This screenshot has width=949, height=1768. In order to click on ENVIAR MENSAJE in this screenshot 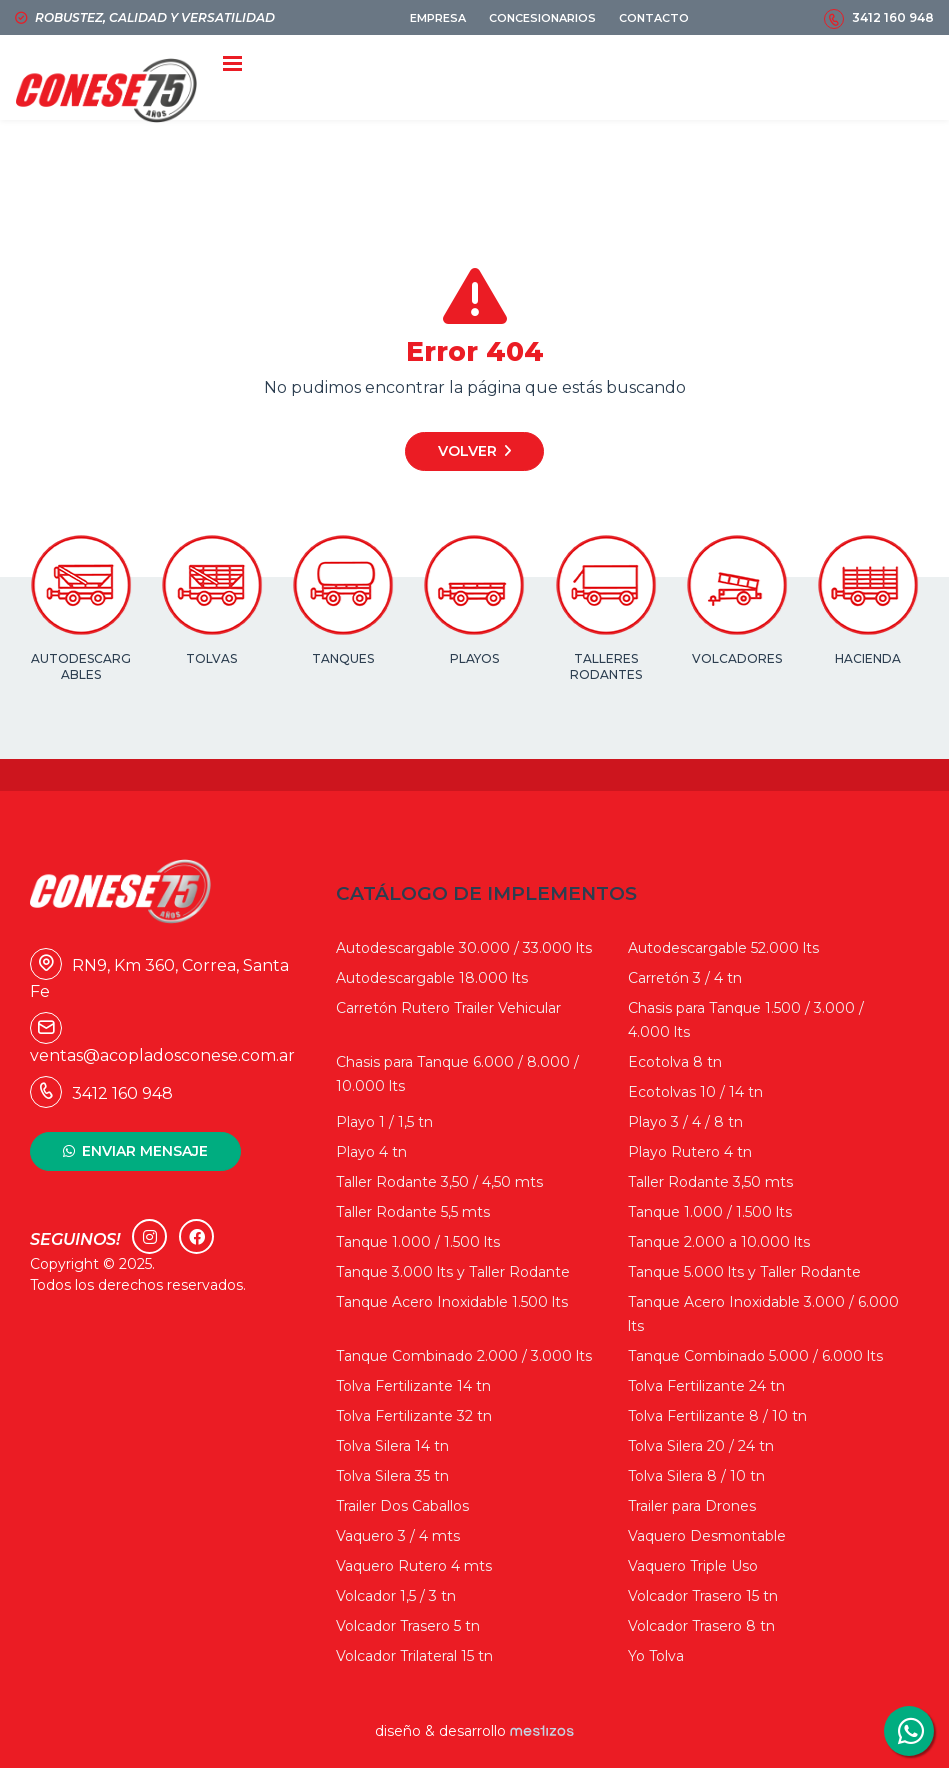, I will do `click(145, 1151)`.